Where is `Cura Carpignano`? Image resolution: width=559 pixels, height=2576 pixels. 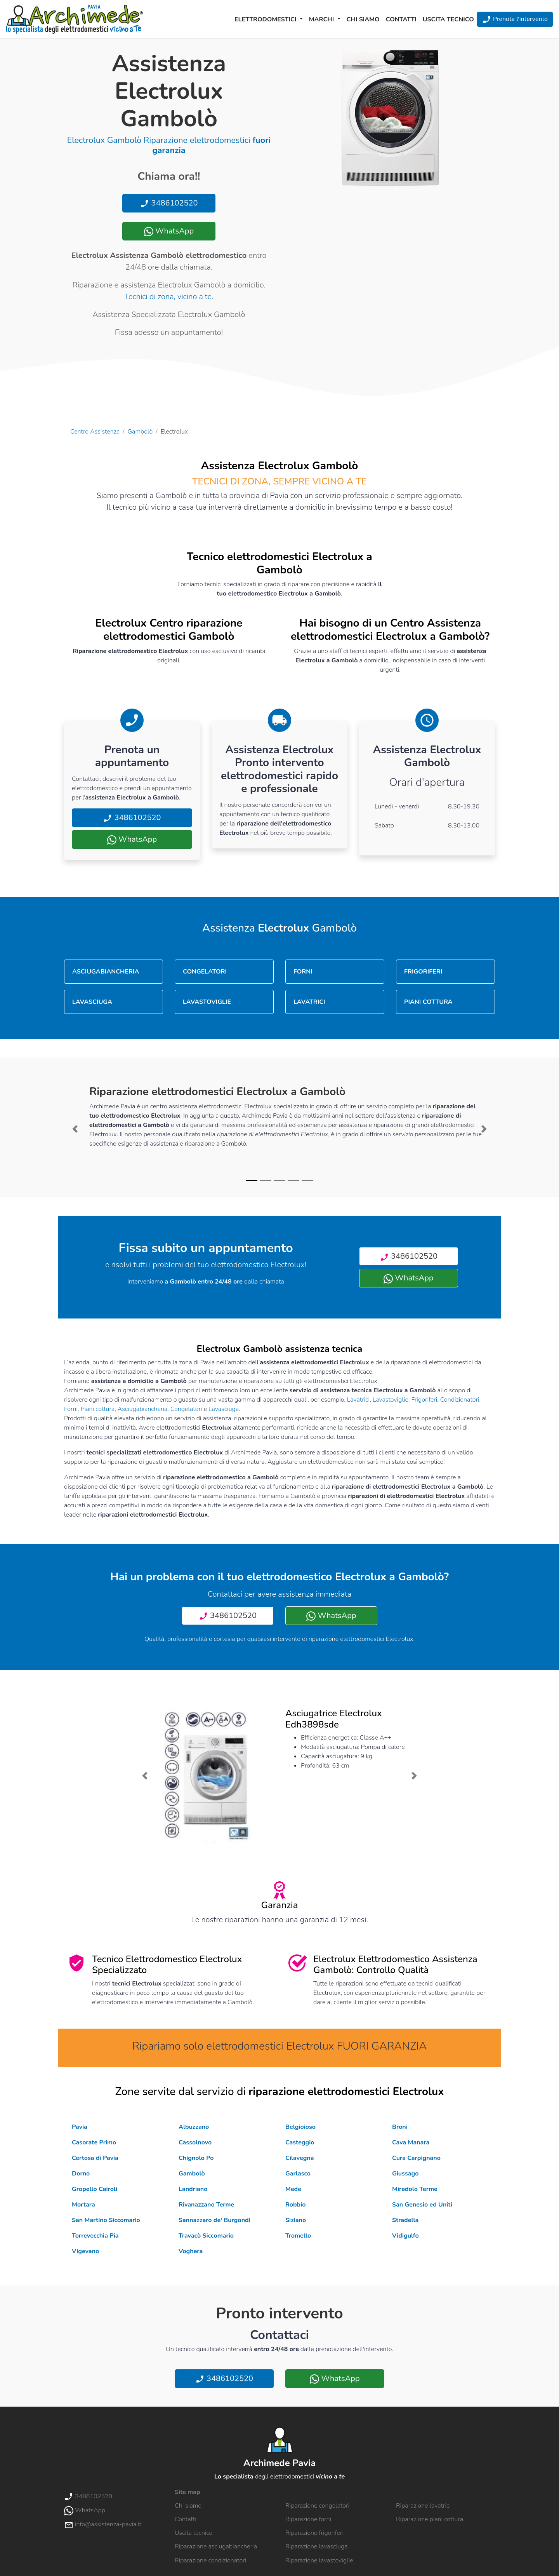 Cura Carpignano is located at coordinates (416, 2158).